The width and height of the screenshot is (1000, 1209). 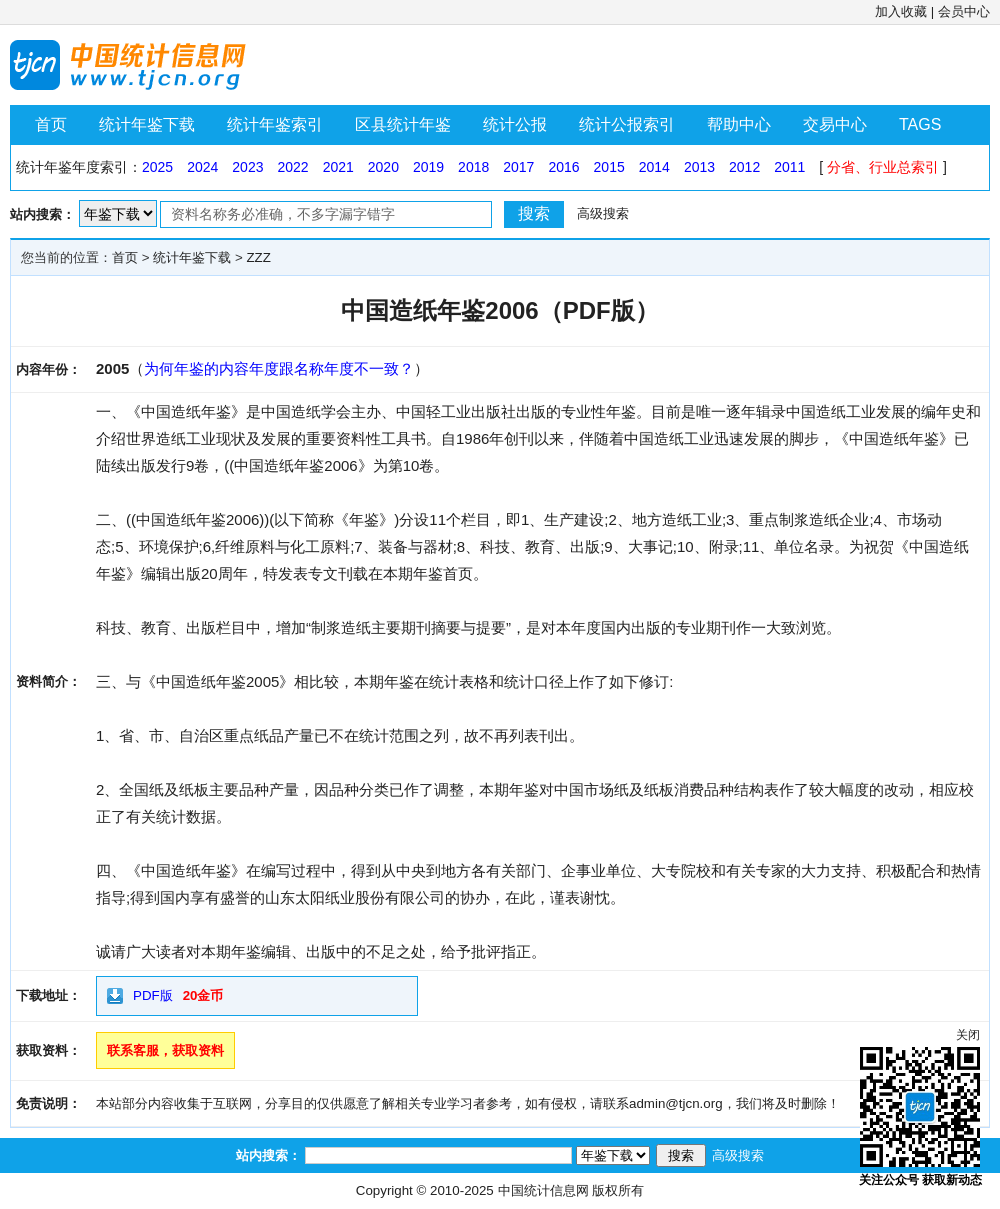 I want to click on 2015, so click(x=609, y=167).